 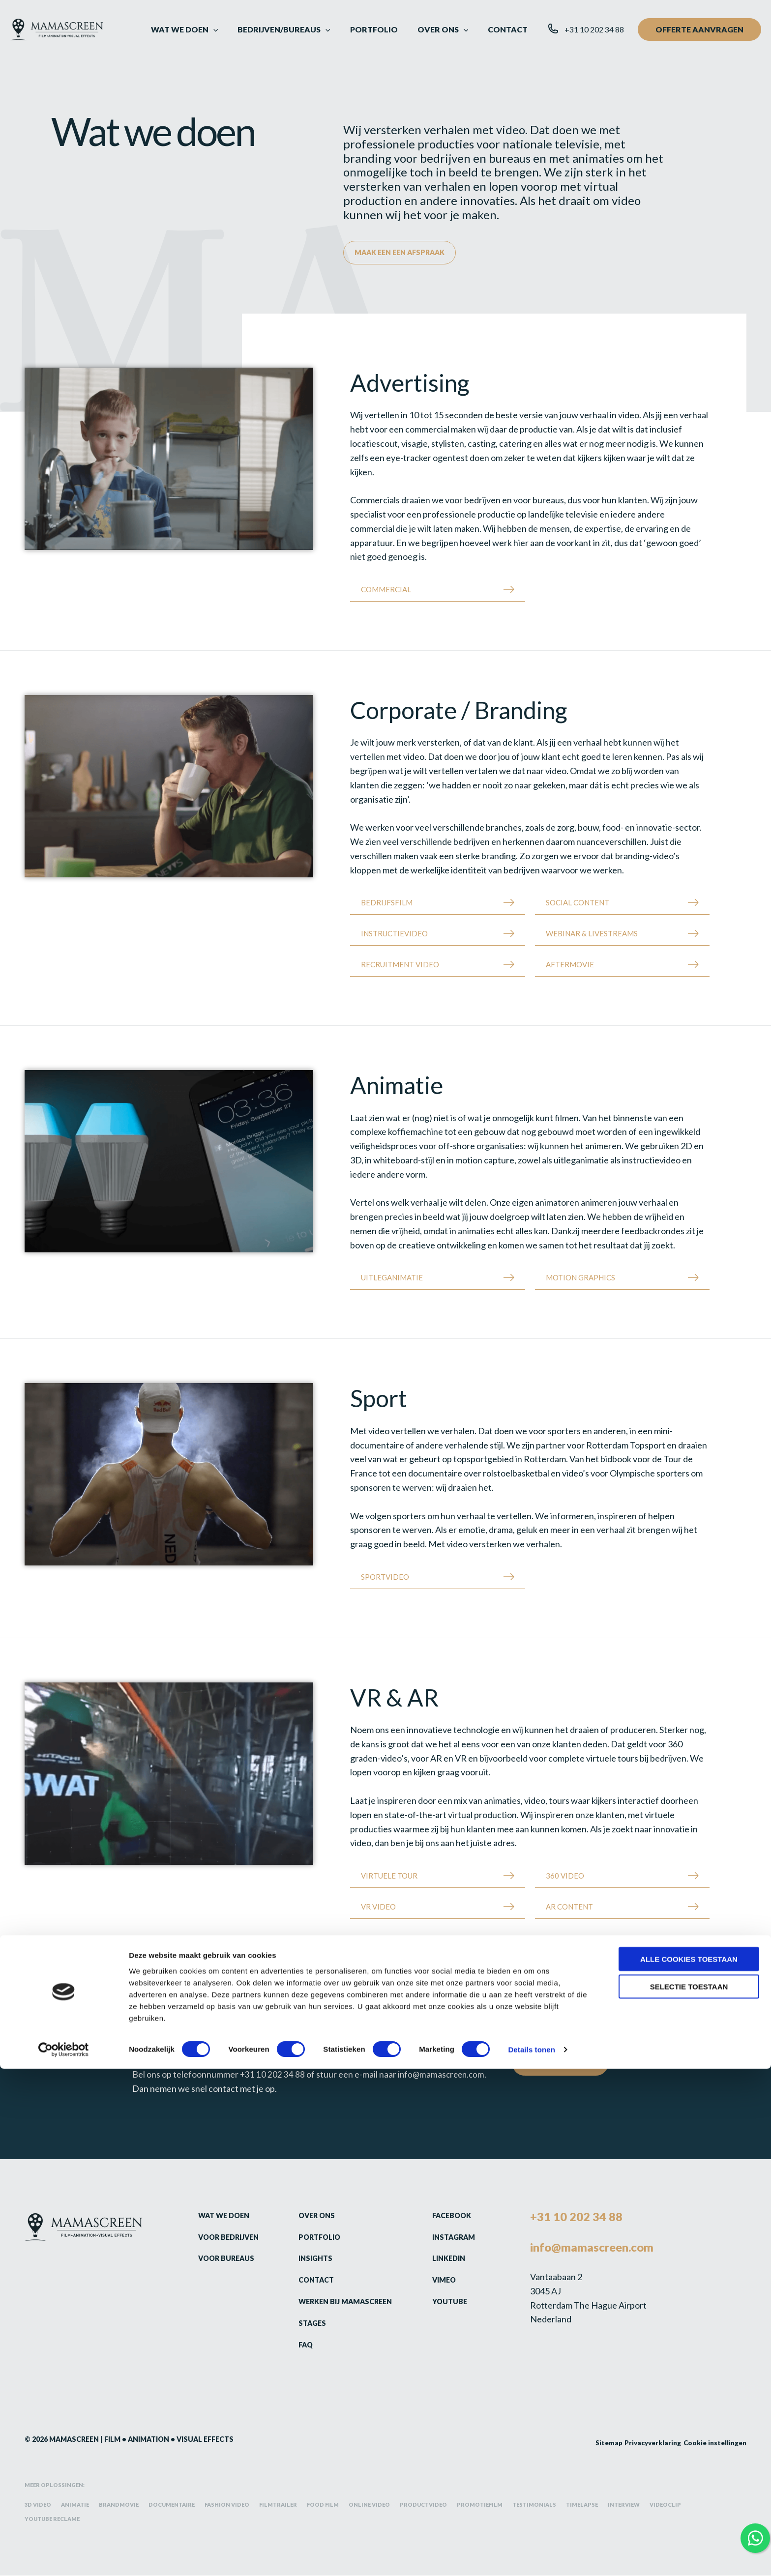 I want to click on Youtube, so click(x=444, y=2301).